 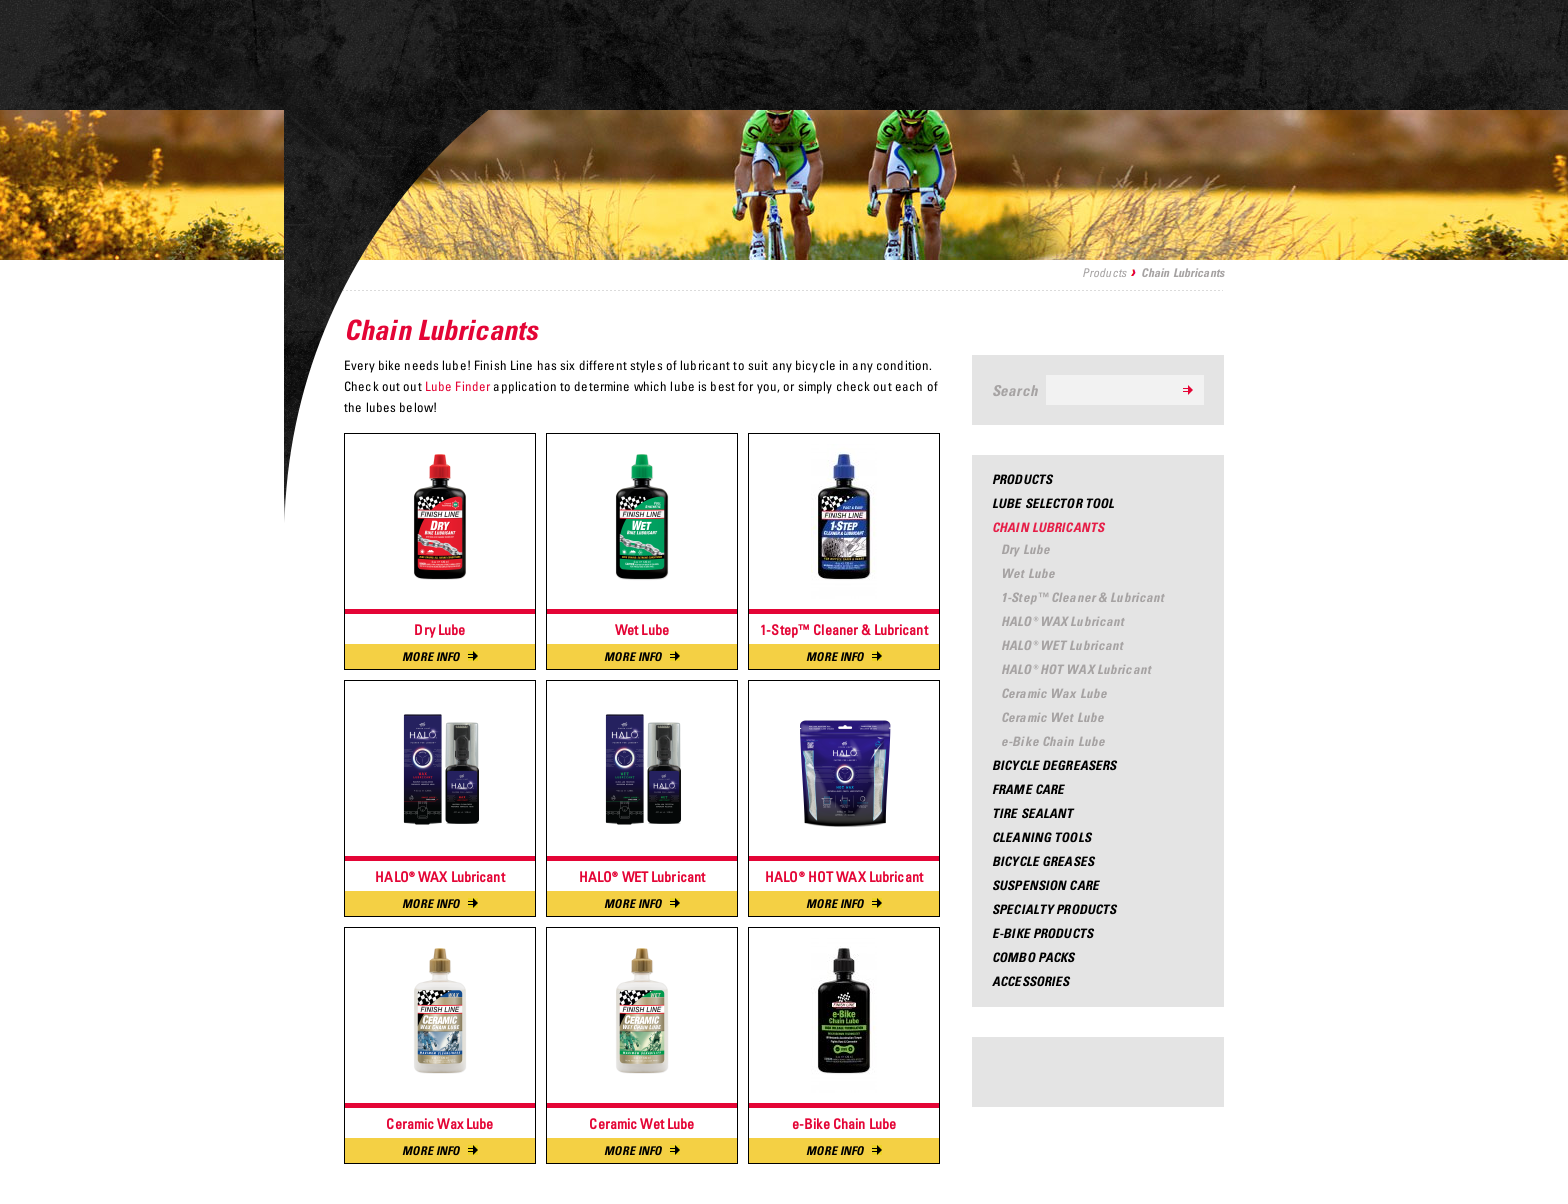 What do you see at coordinates (1053, 503) in the screenshot?
I see `Lube Selector Tool` at bounding box center [1053, 503].